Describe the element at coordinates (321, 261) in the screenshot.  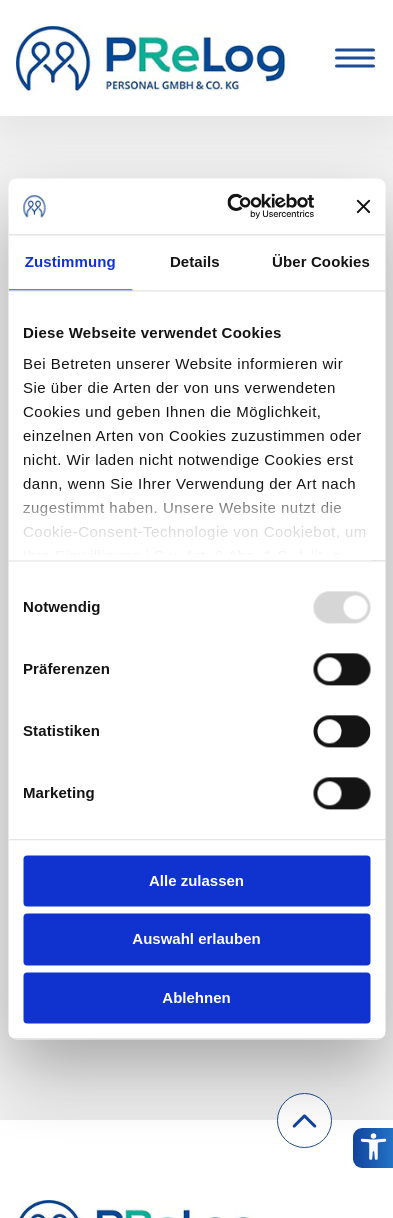
I see `Über Cookies [tab]` at that location.